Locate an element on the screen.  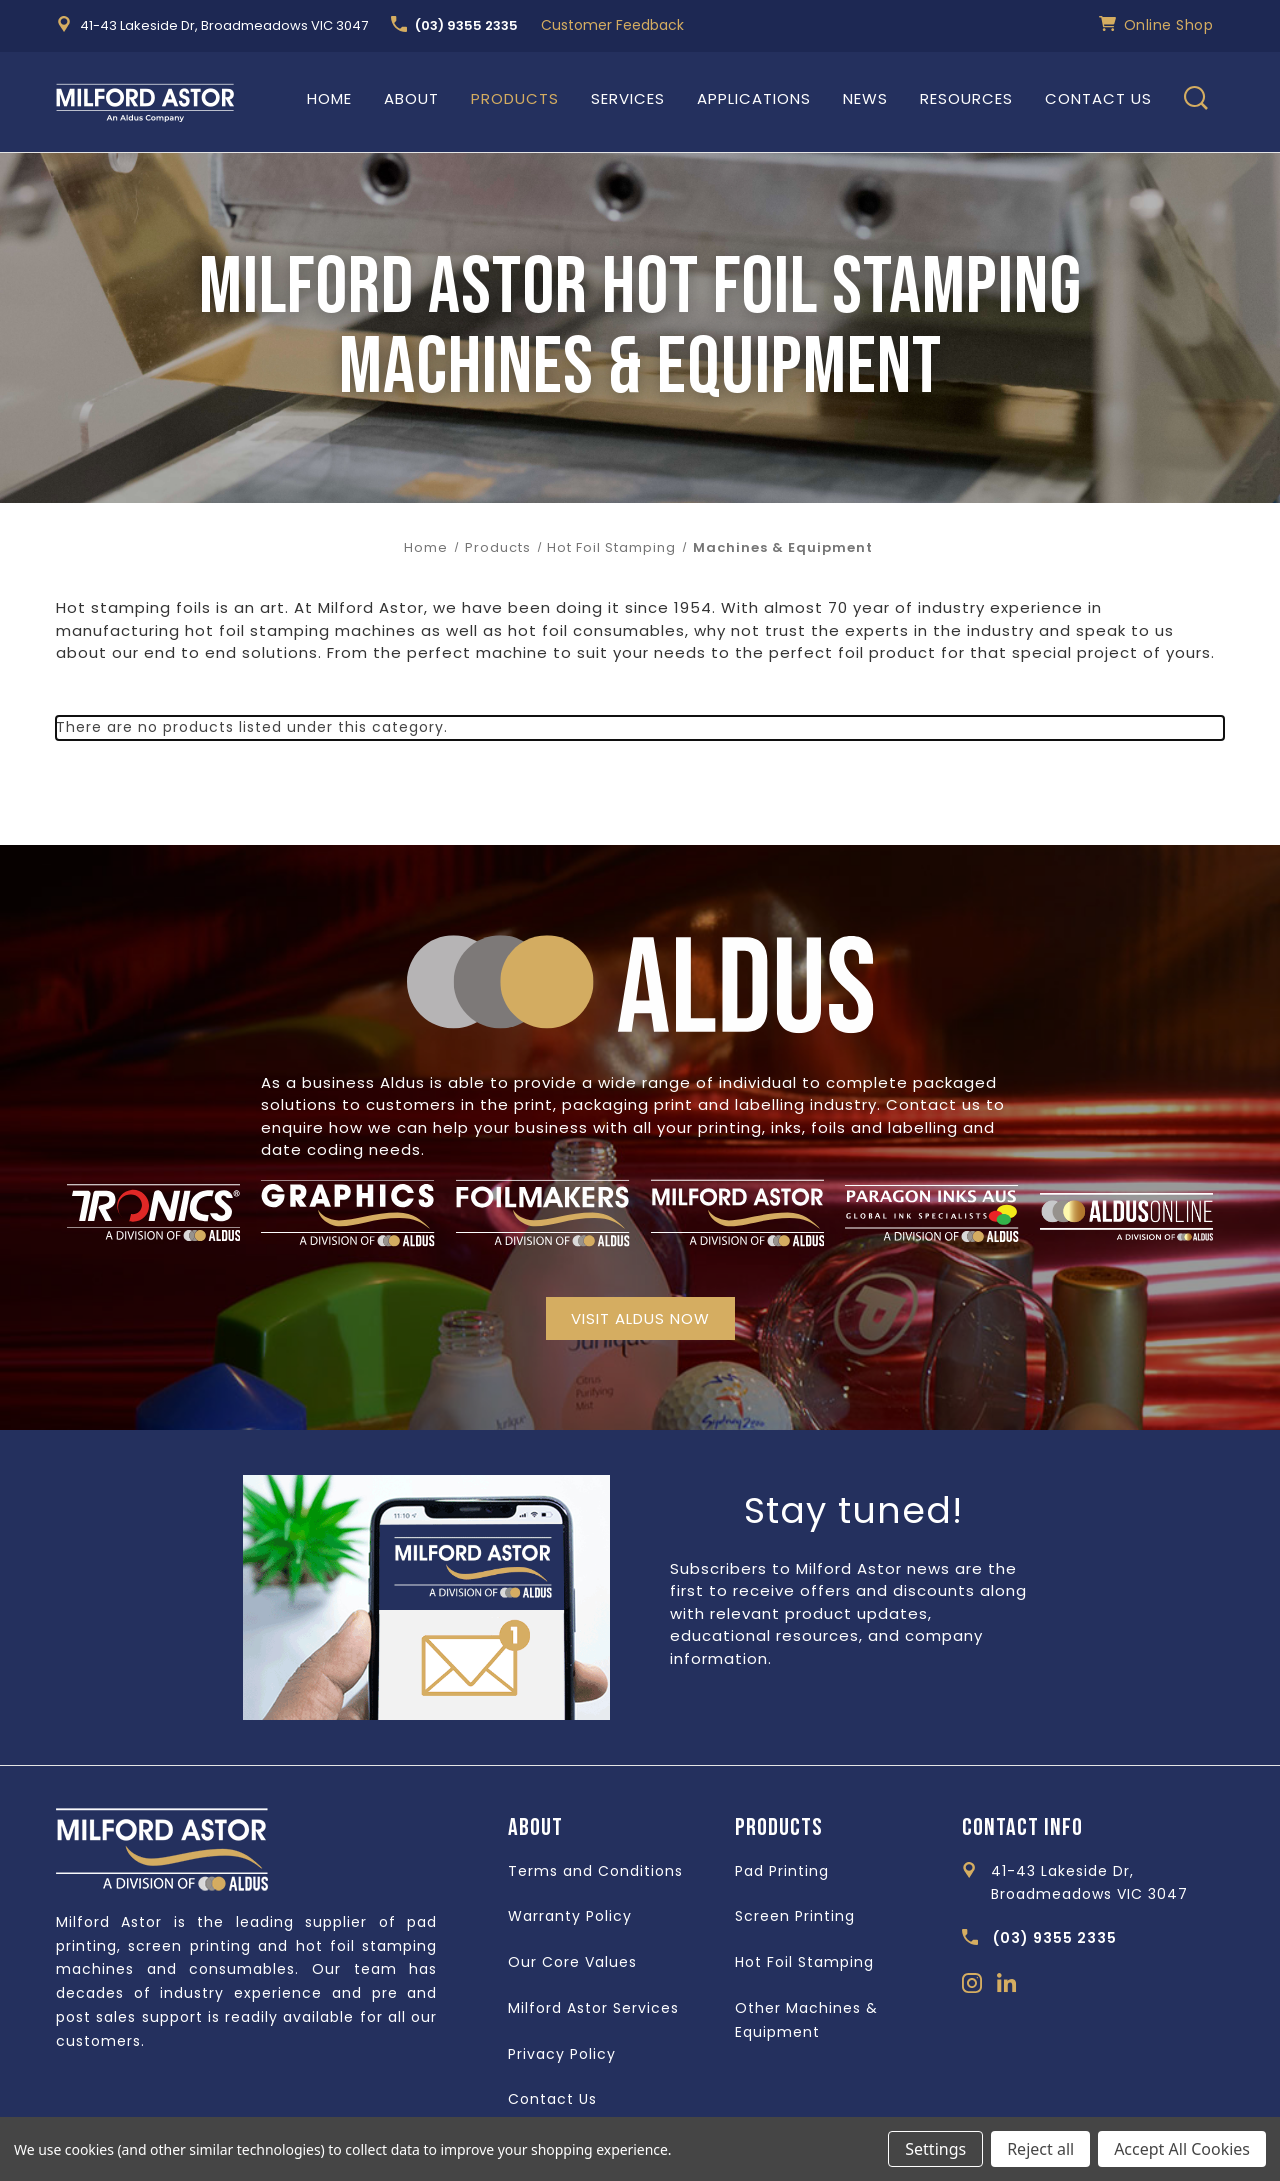
Screen Printing is located at coordinates (795, 1916).